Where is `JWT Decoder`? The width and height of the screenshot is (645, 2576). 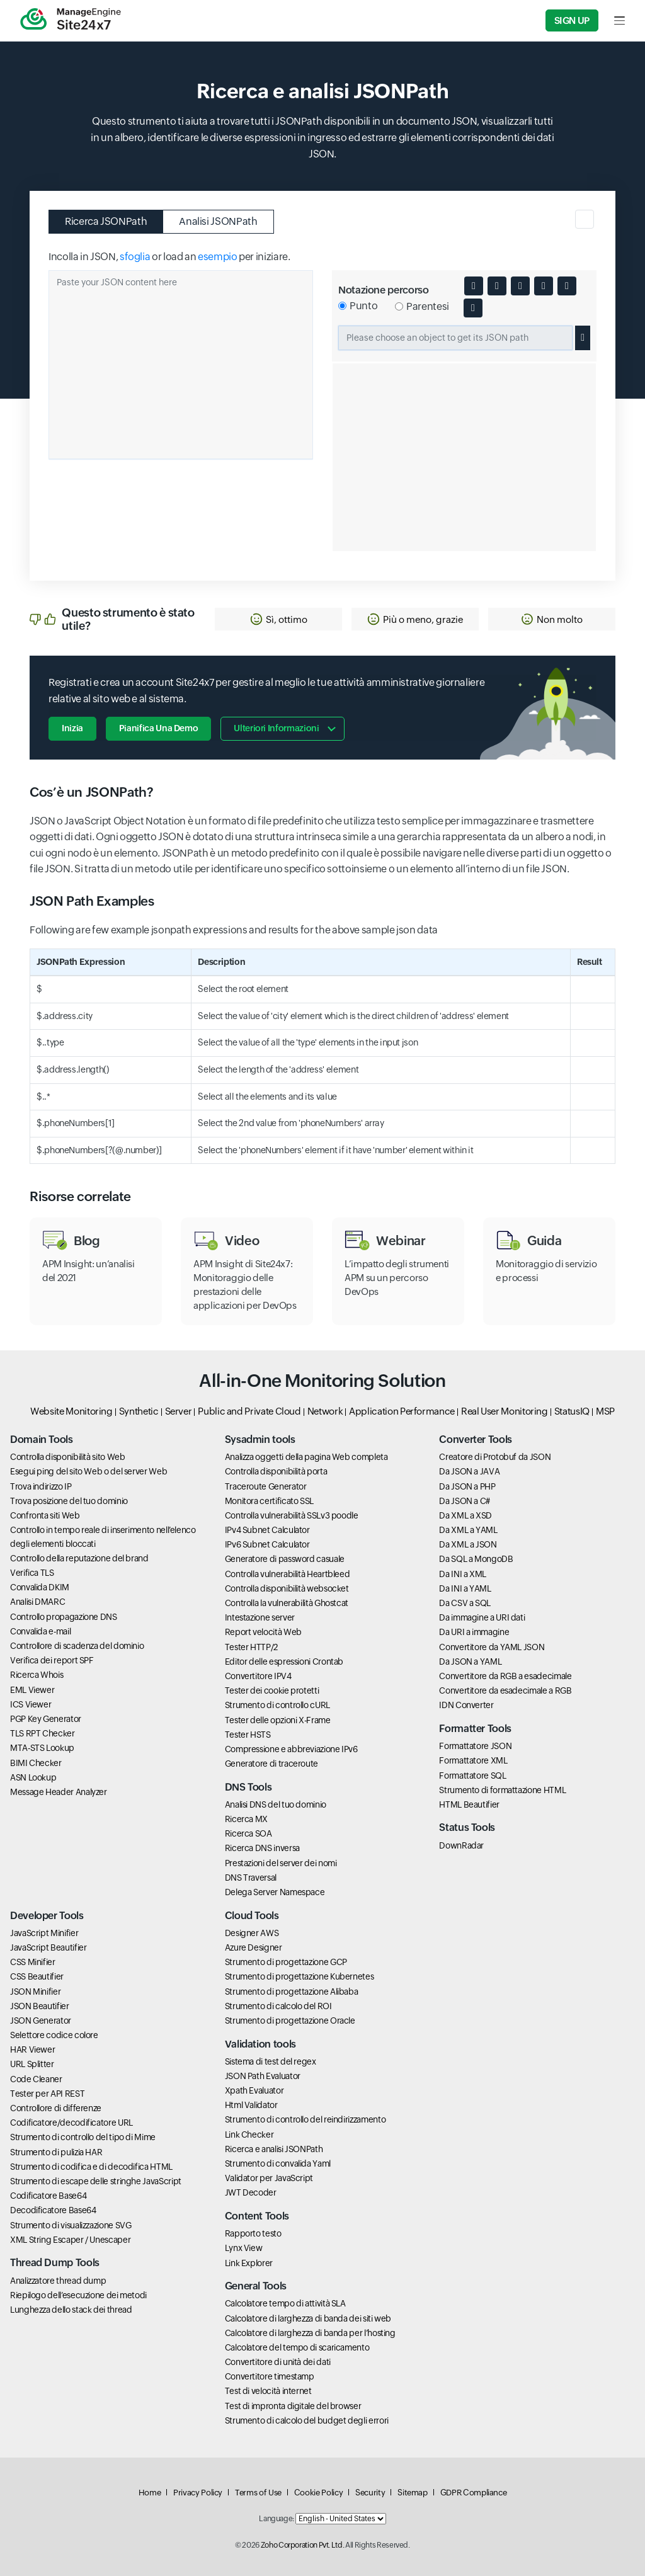 JWT Decoder is located at coordinates (251, 2192).